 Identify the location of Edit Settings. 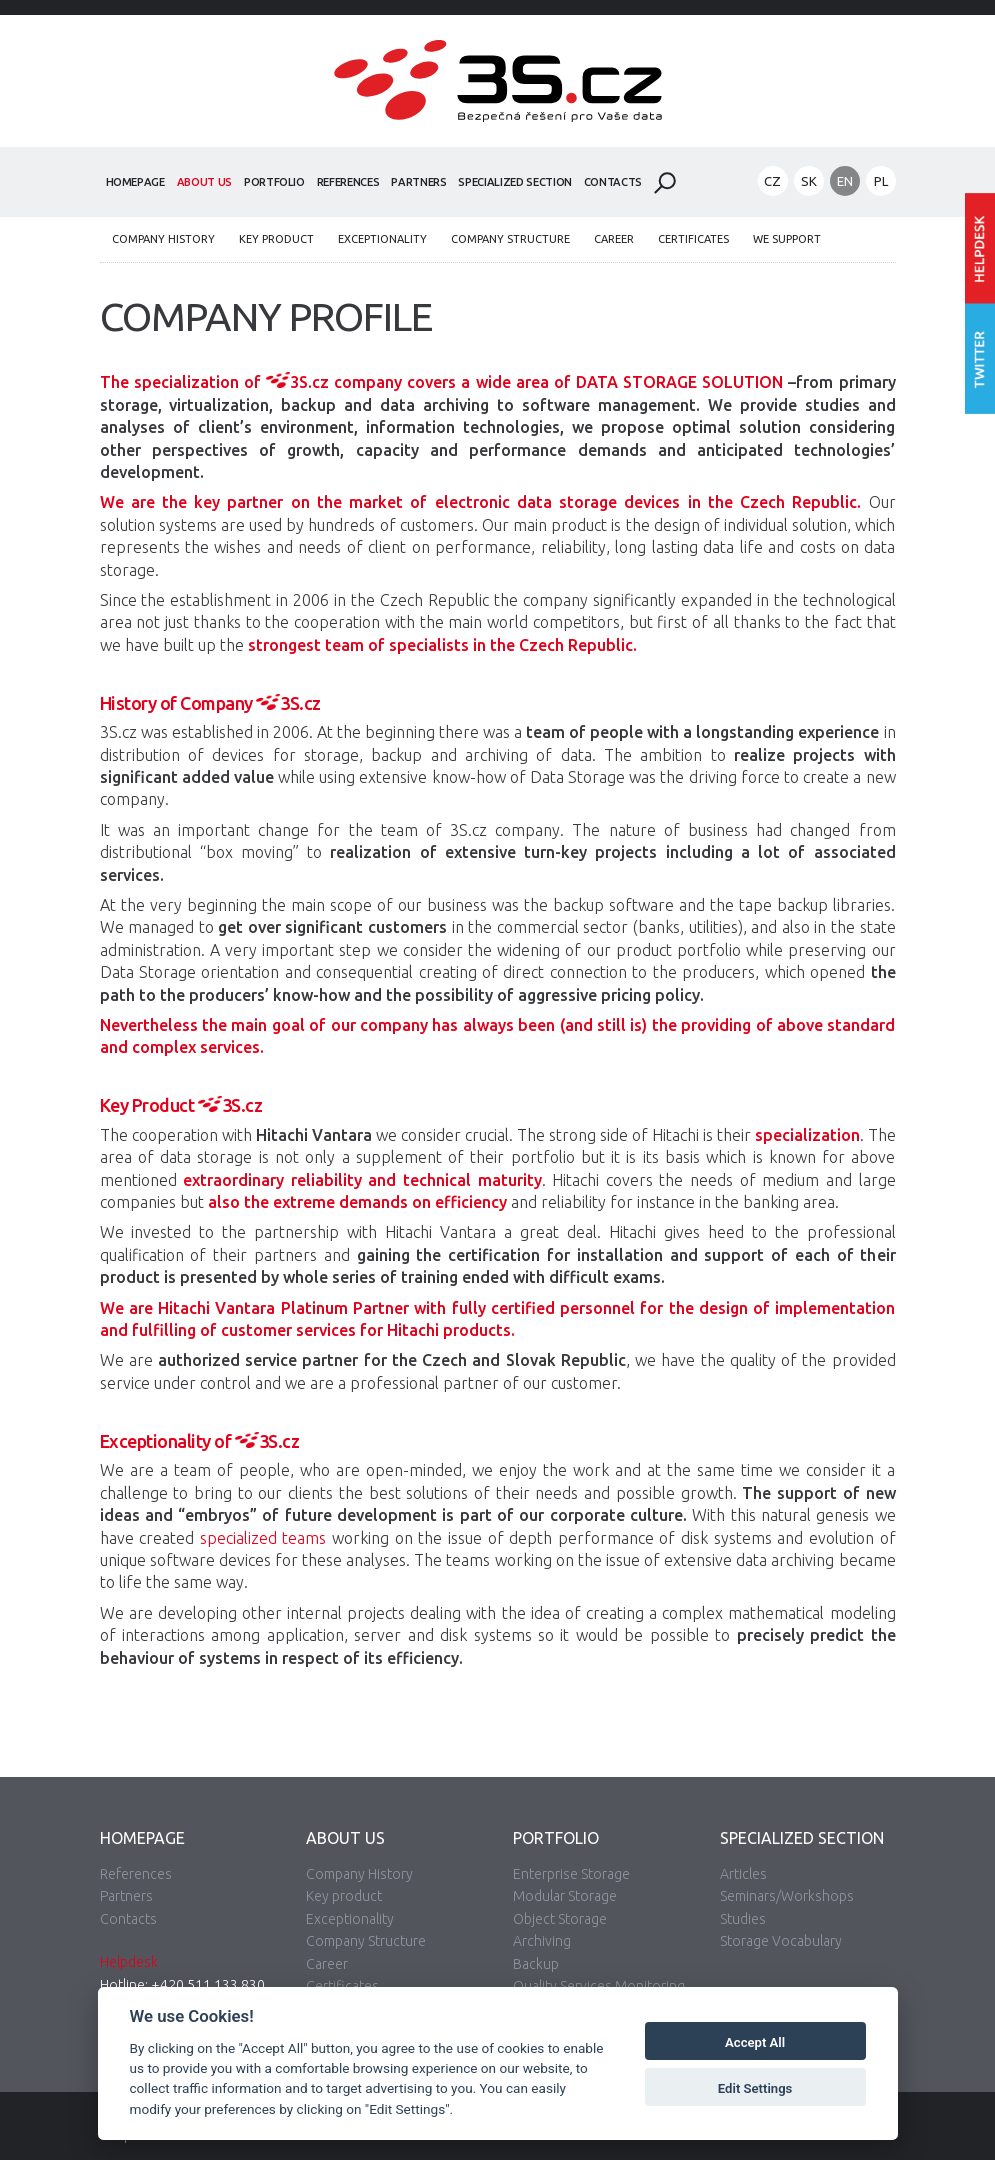
(755, 2088).